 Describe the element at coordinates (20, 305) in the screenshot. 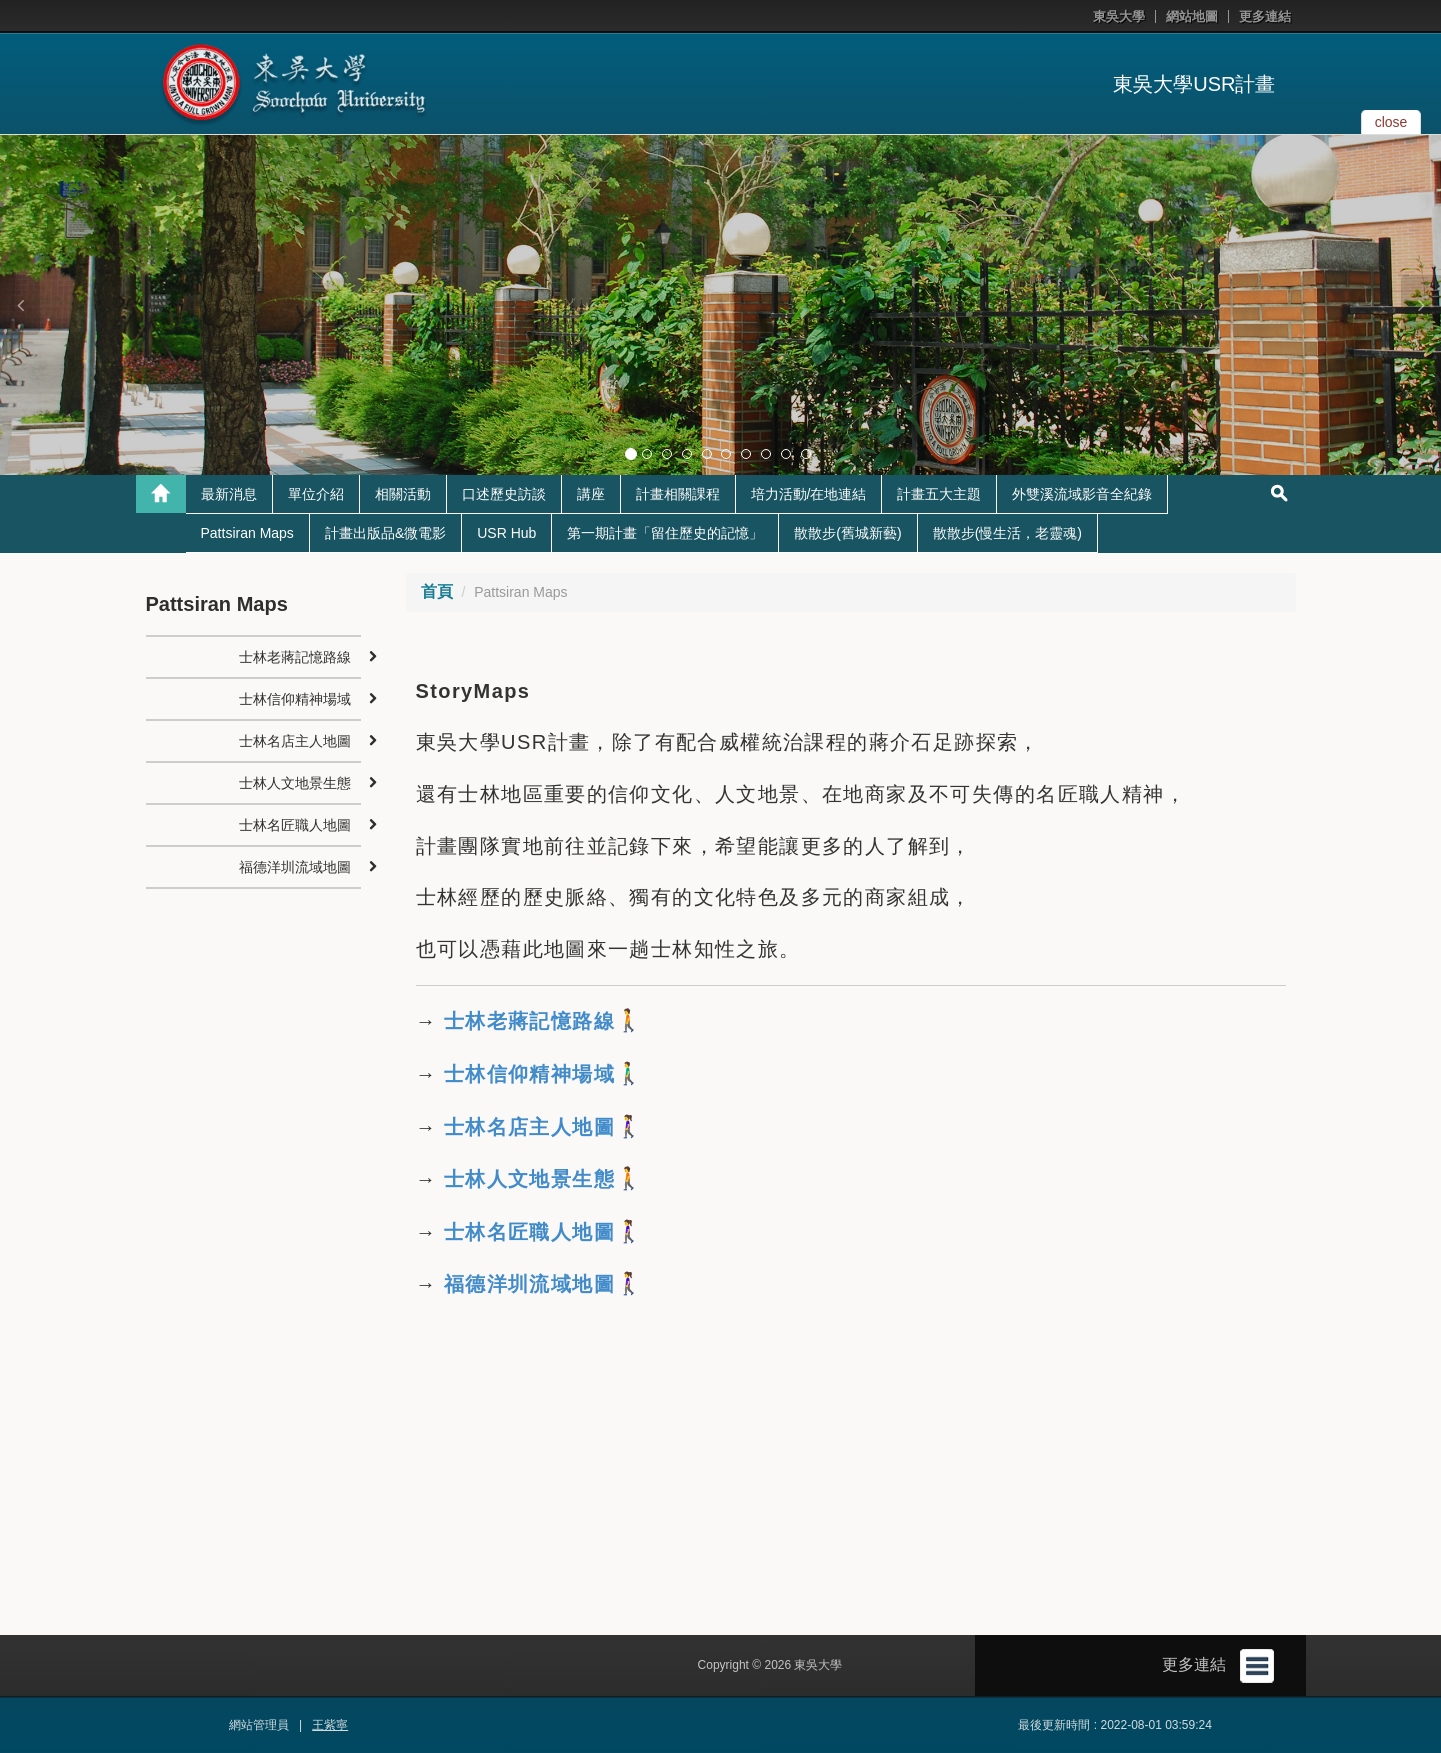

I see `[button]` at that location.